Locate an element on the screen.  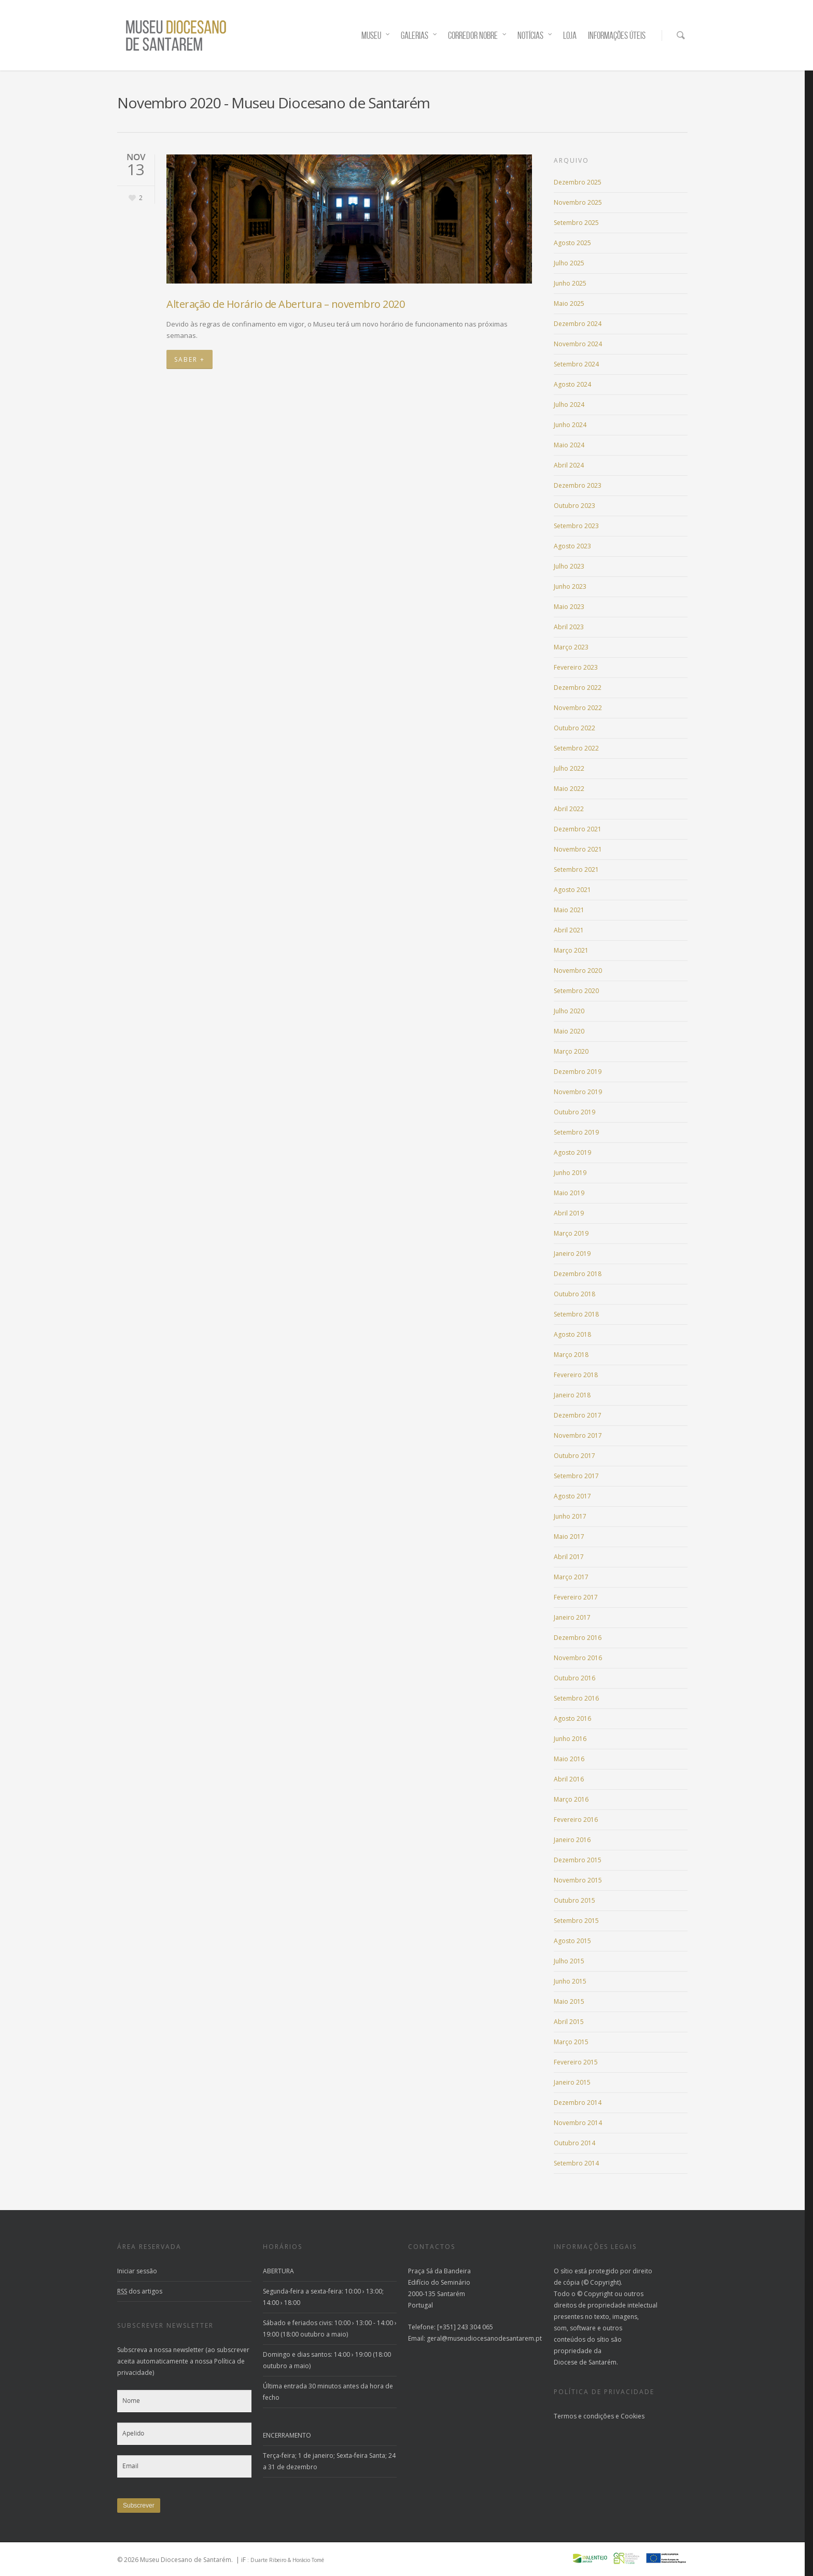
Abril 2022 is located at coordinates (569, 808).